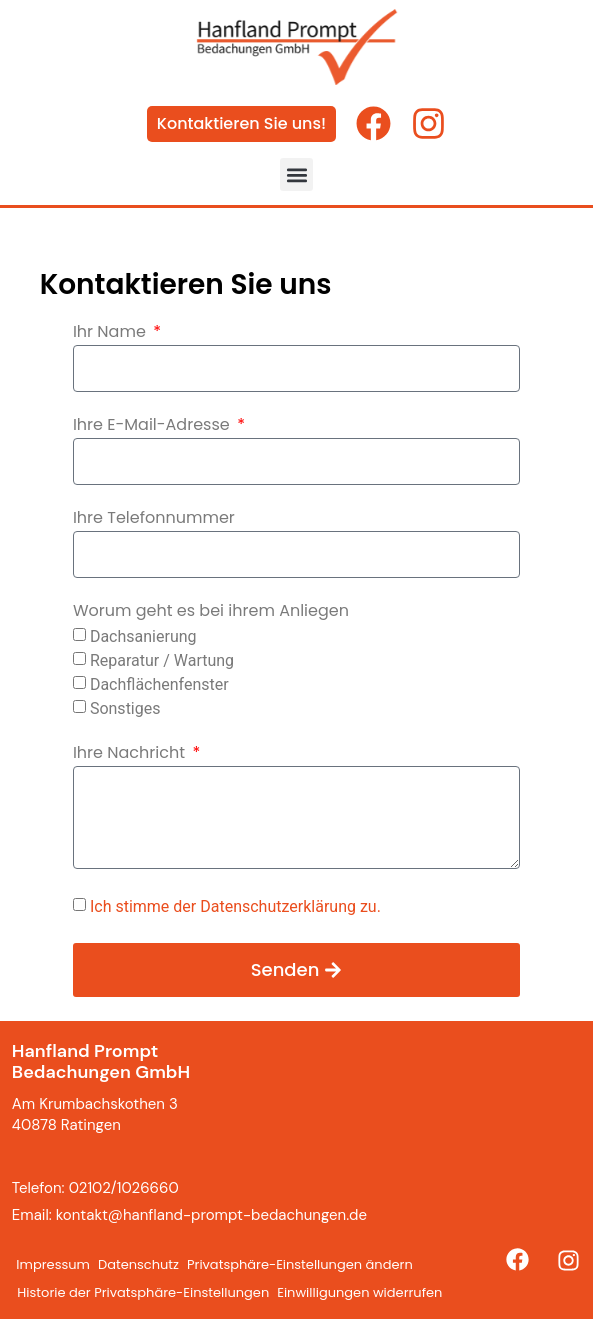 This screenshot has height=1319, width=593. I want to click on Ihre Telefonnummer, so click(154, 519).